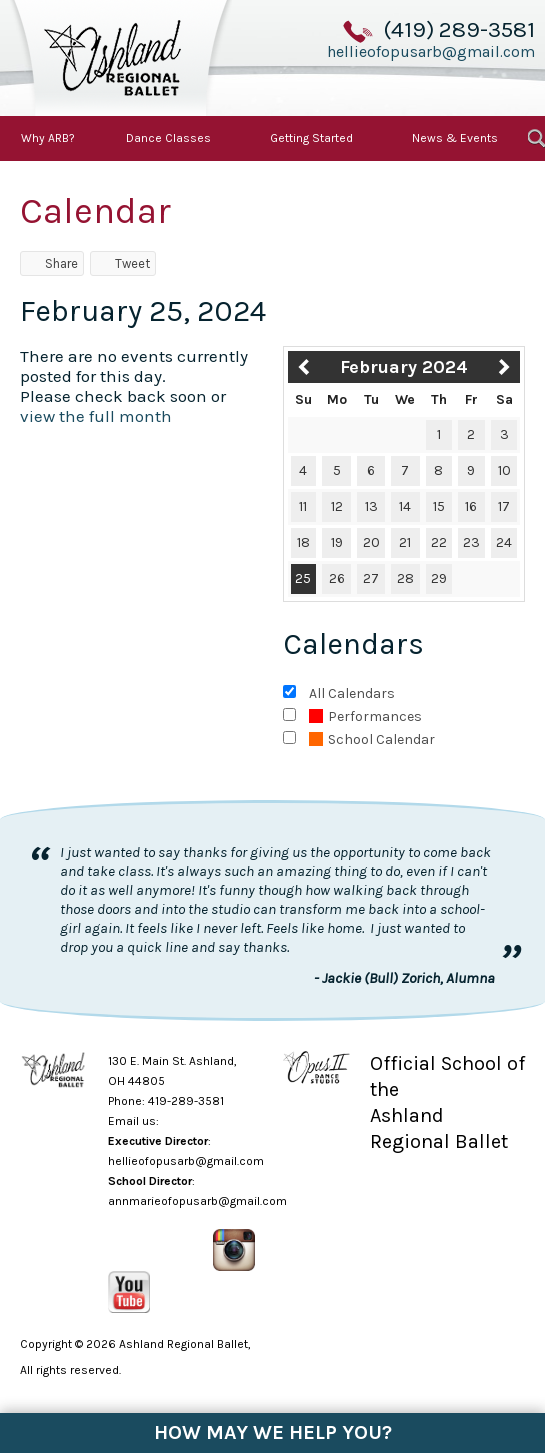  What do you see at coordinates (439, 542) in the screenshot?
I see `22` at bounding box center [439, 542].